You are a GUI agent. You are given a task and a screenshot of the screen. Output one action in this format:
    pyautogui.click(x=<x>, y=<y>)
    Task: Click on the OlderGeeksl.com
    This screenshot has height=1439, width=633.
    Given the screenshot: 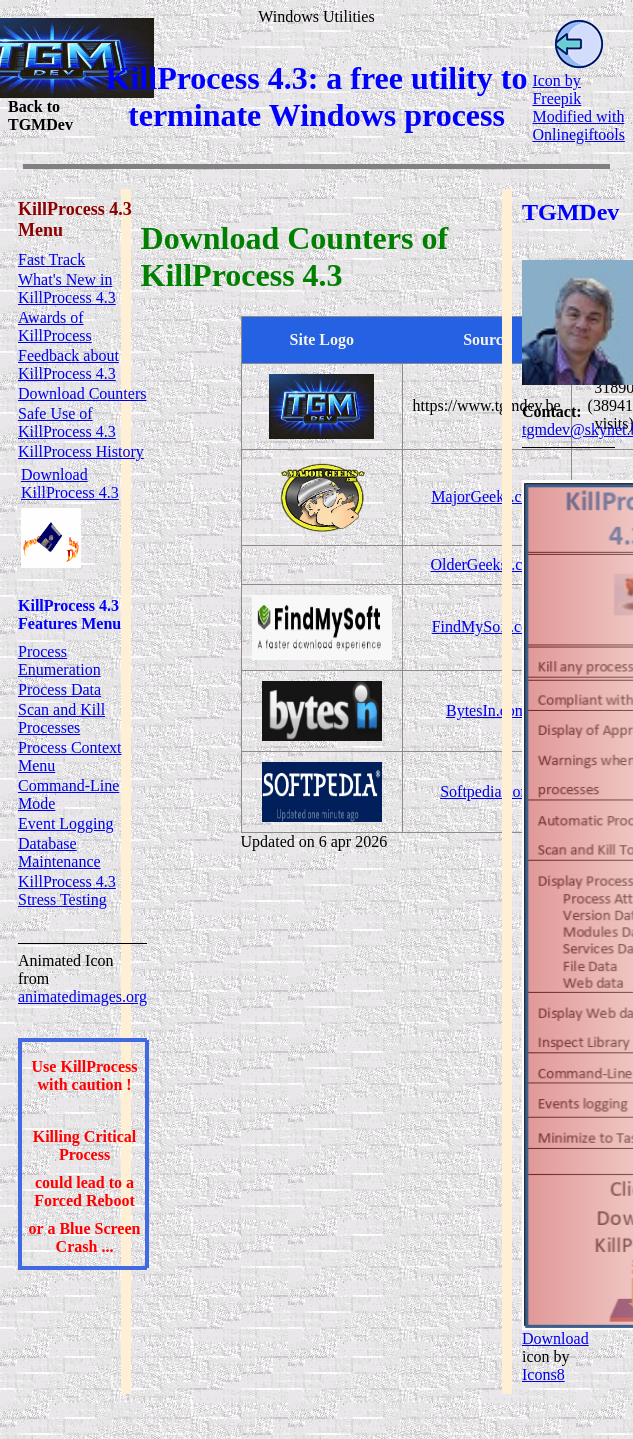 What is the action you would take?
    pyautogui.click(x=486, y=564)
    